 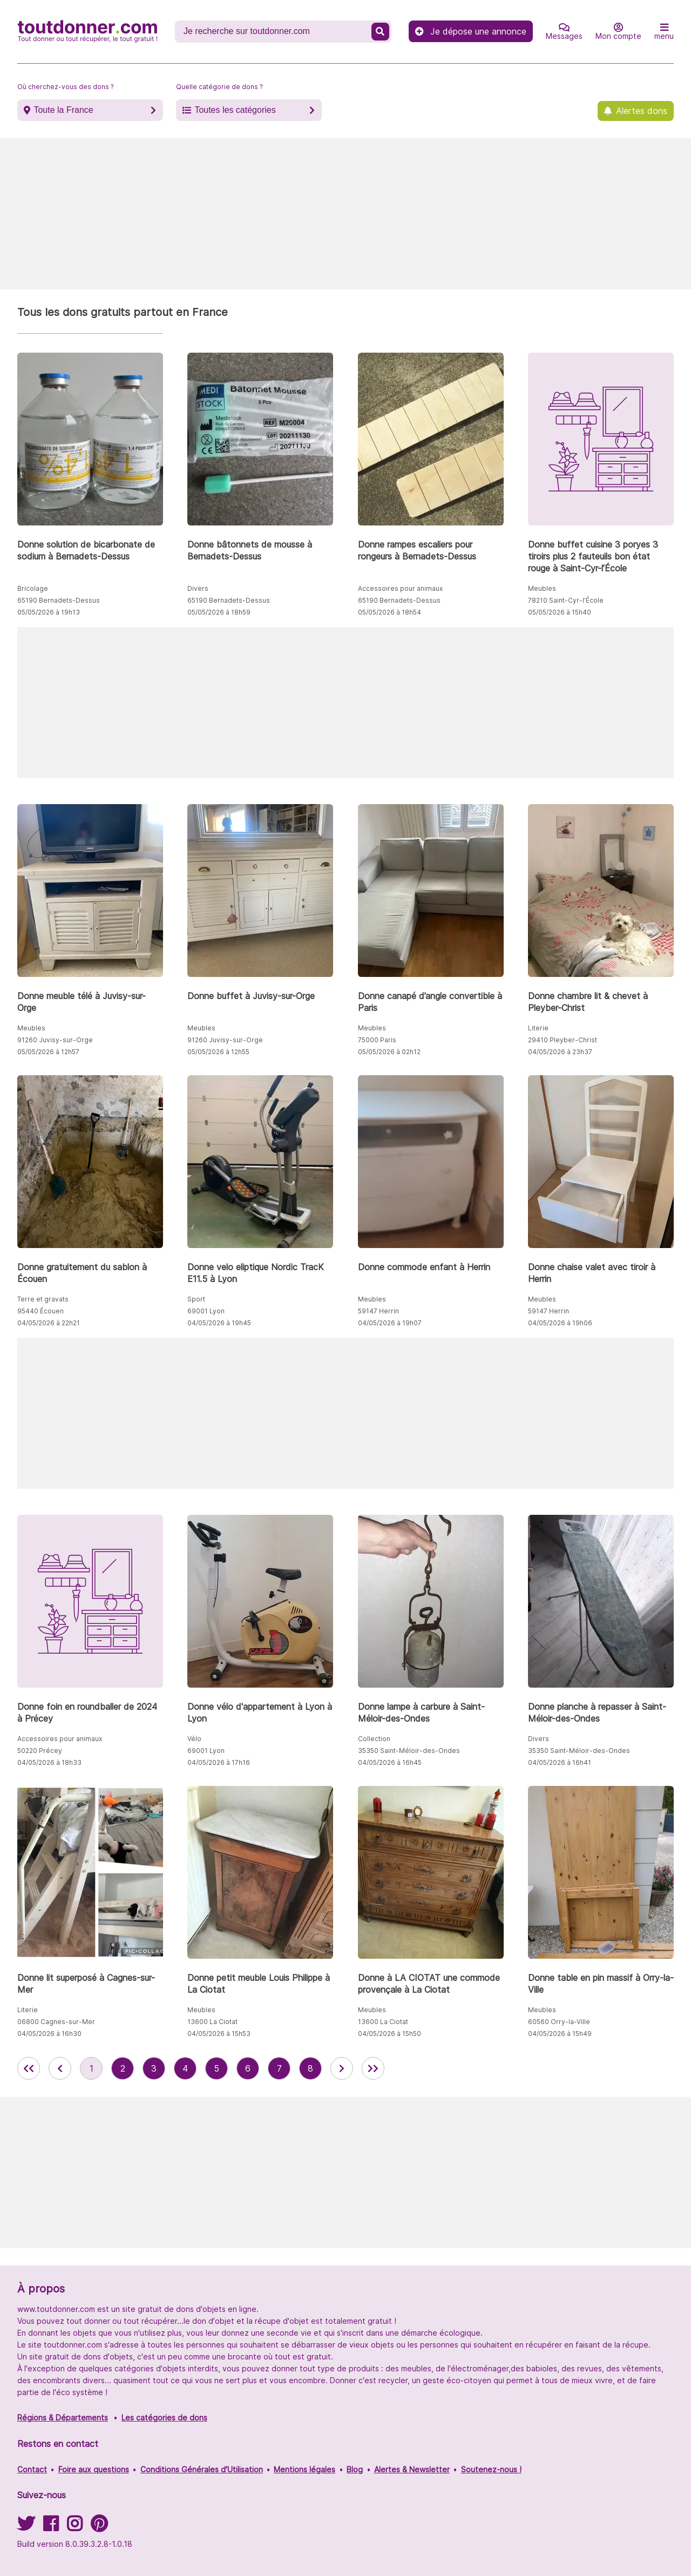 I want to click on Alertes & Newsletter, so click(x=412, y=2469).